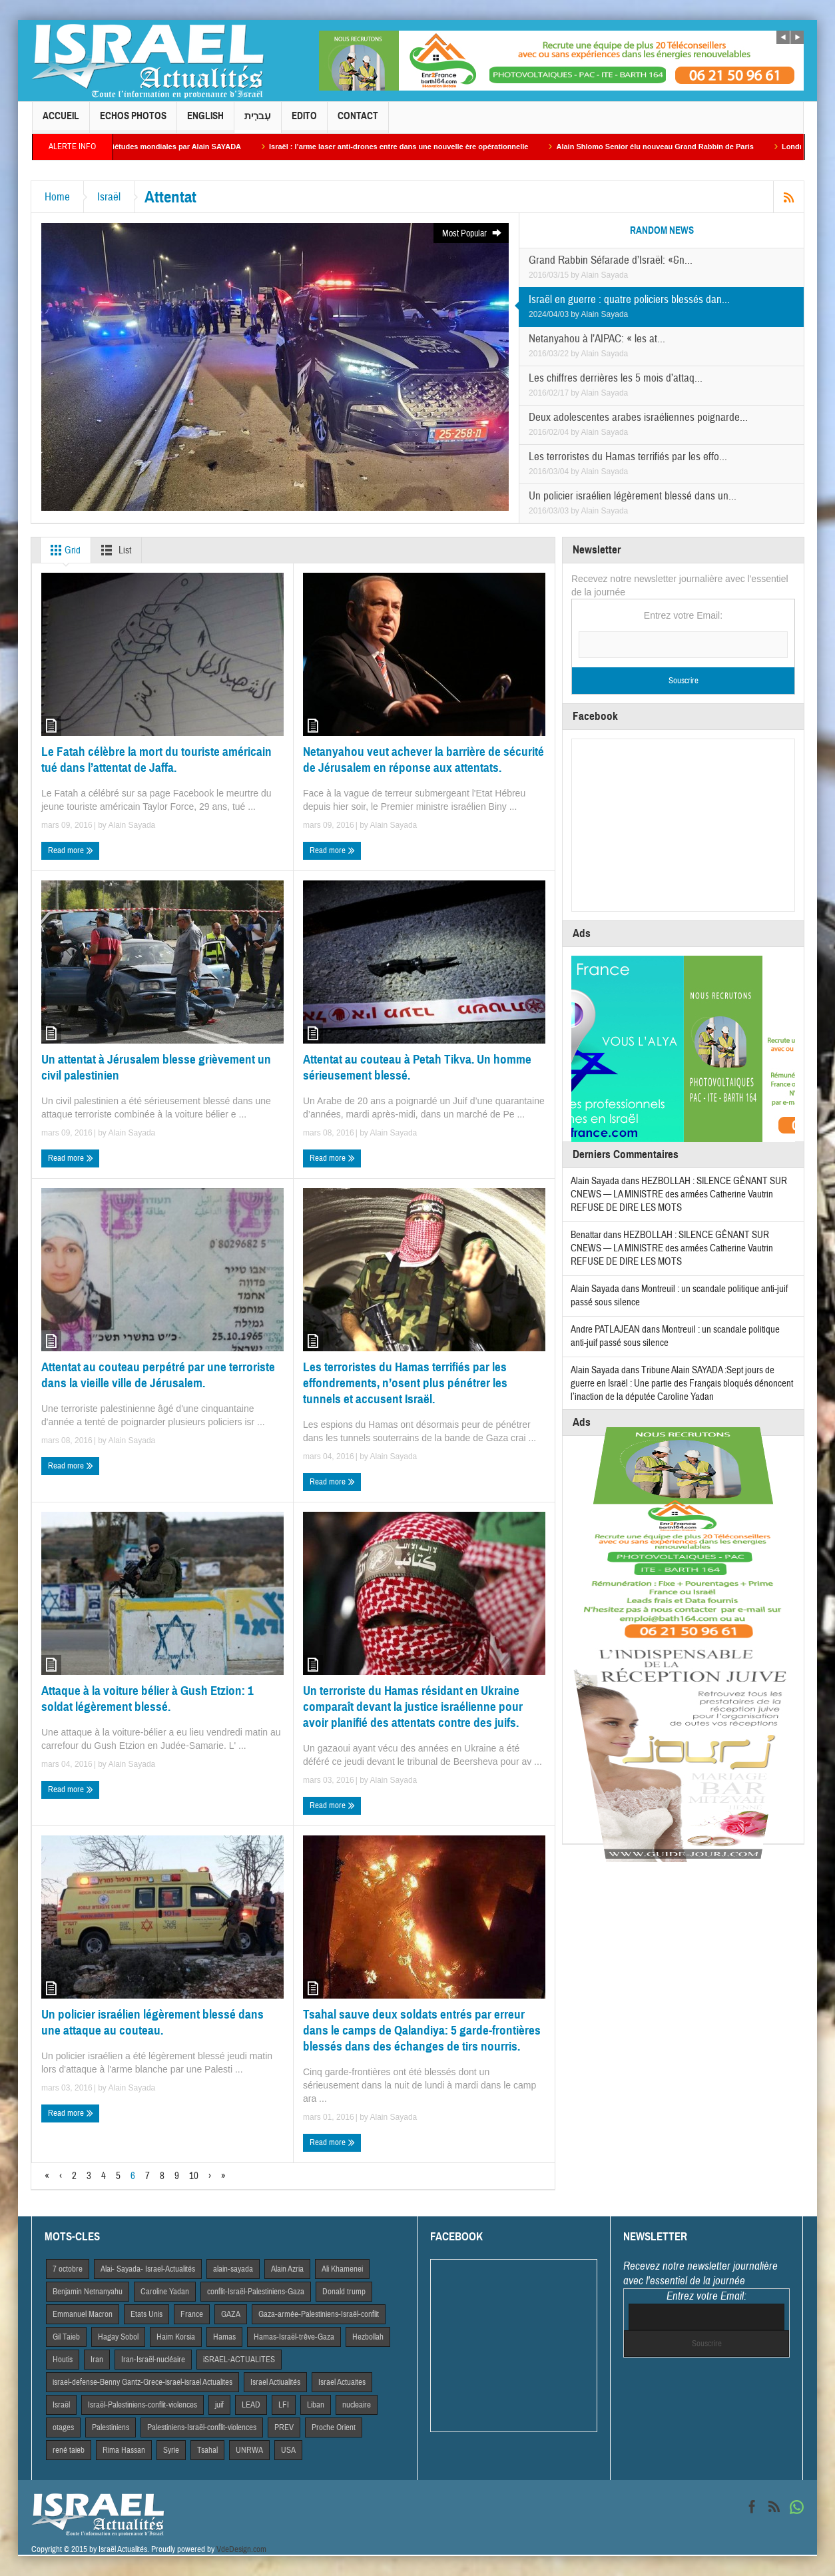 The width and height of the screenshot is (835, 2576). Describe the element at coordinates (275, 2382) in the screenshot. I see `Israel Actiualités` at that location.